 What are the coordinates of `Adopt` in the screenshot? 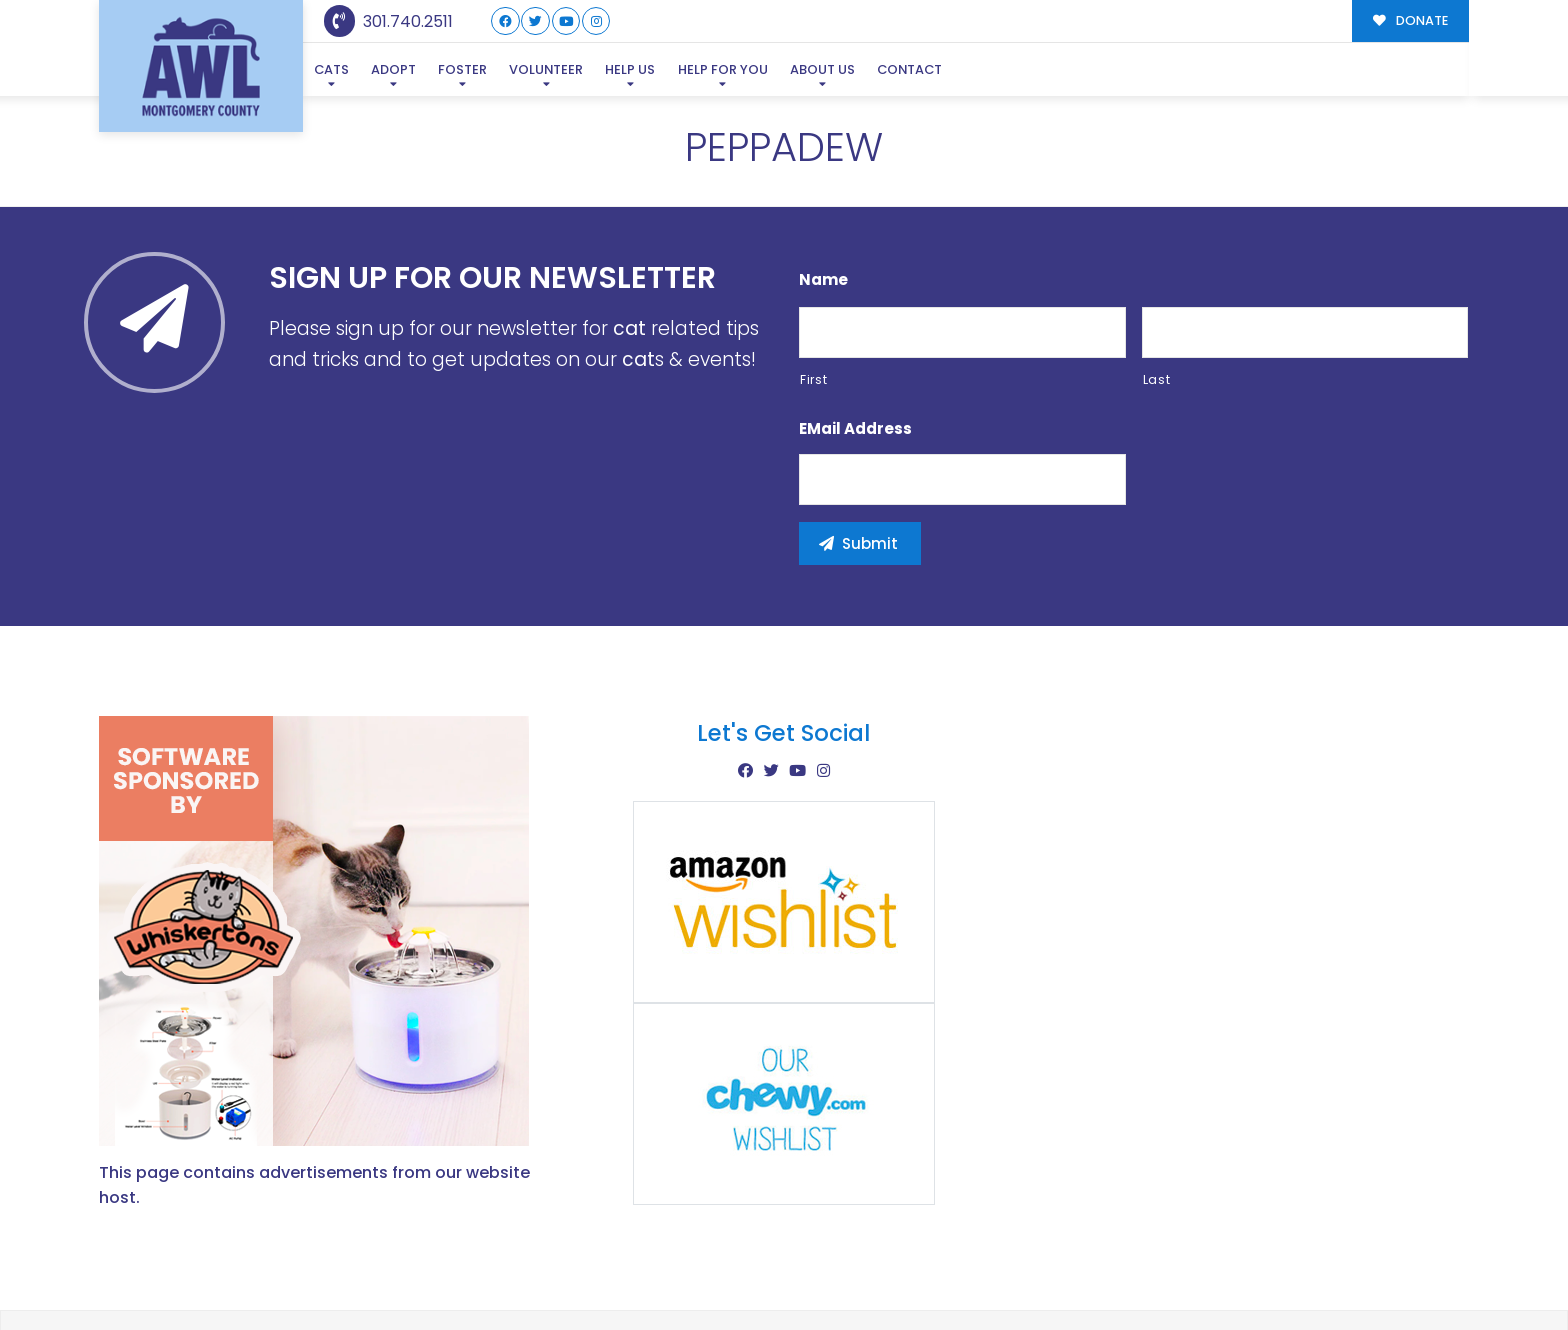 It's located at (393, 69).